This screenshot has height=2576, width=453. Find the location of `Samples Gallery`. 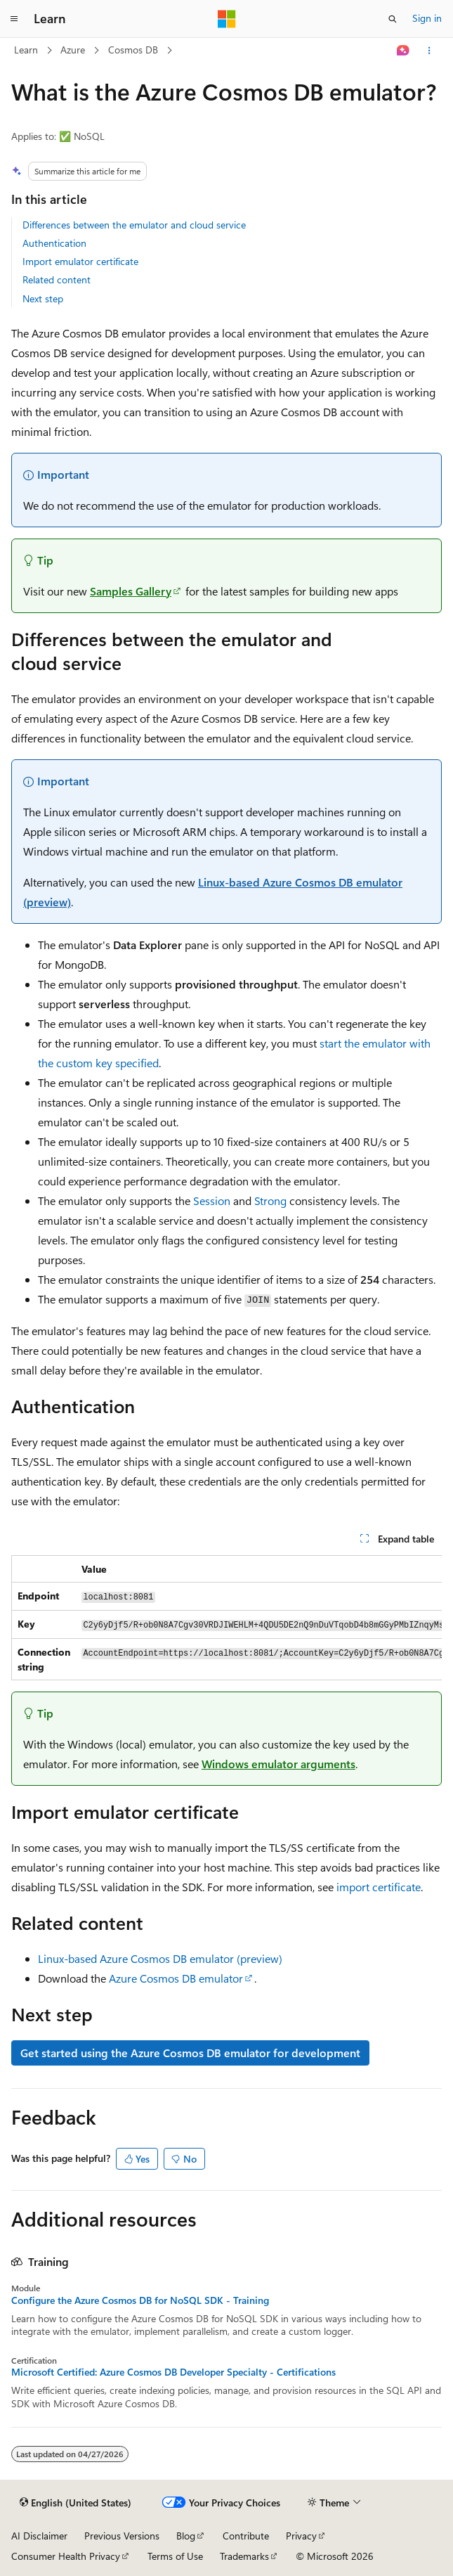

Samples Gallery is located at coordinates (130, 591).